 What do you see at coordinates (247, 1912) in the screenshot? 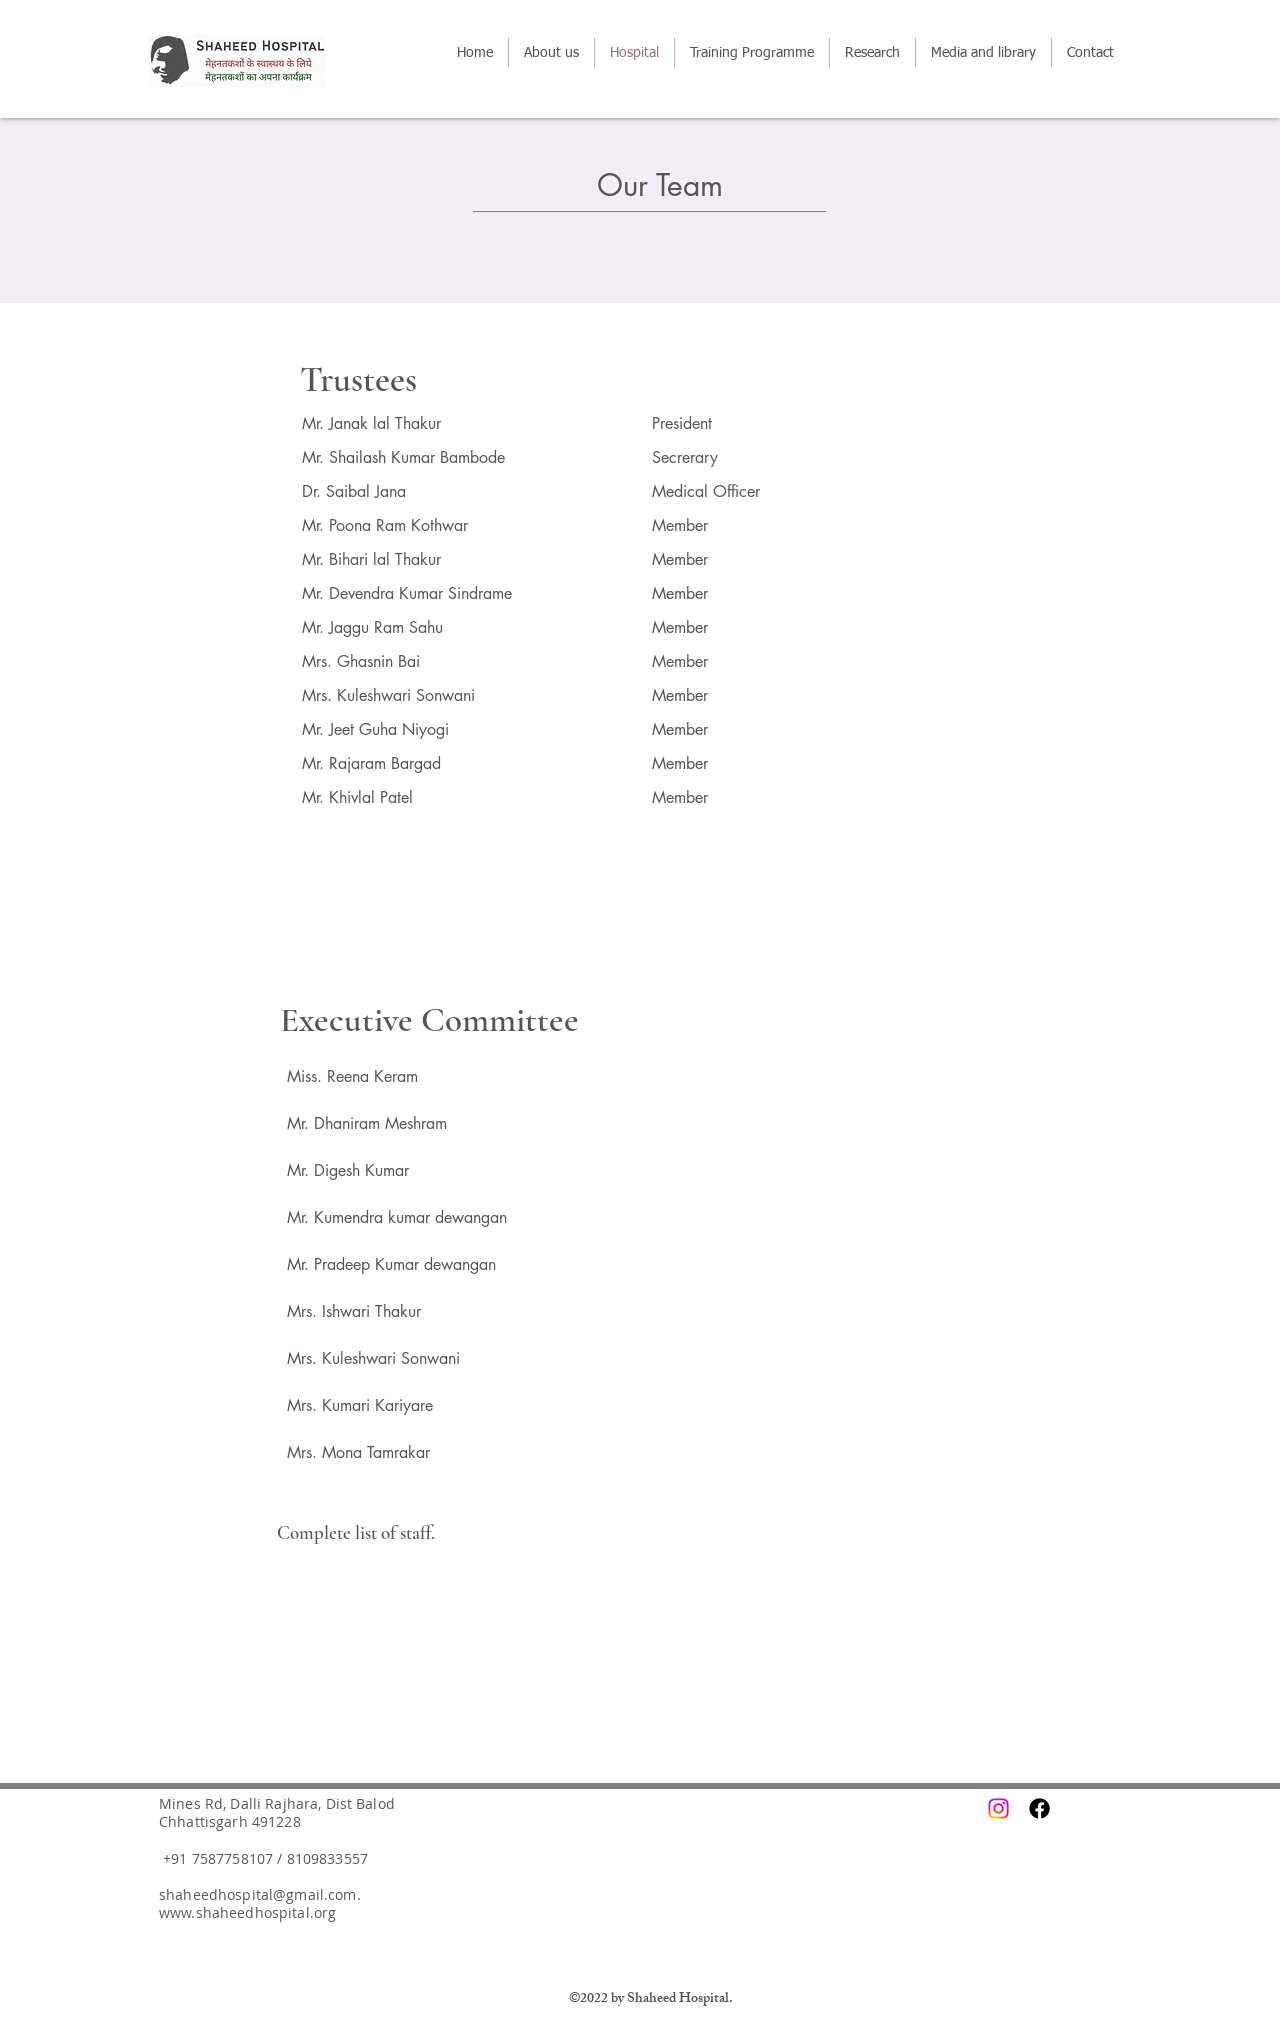
I see `www.shaheedhospital.org` at bounding box center [247, 1912].